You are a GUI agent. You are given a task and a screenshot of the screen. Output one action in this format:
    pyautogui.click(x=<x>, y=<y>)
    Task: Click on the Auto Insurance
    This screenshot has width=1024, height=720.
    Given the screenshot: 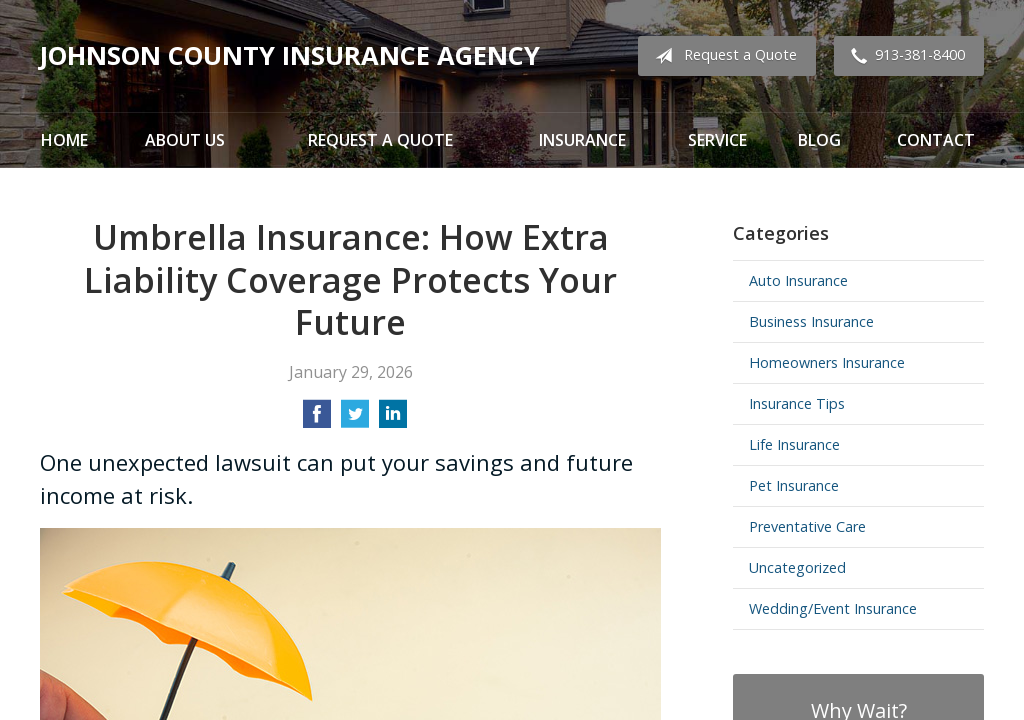 What is the action you would take?
    pyautogui.click(x=798, y=280)
    